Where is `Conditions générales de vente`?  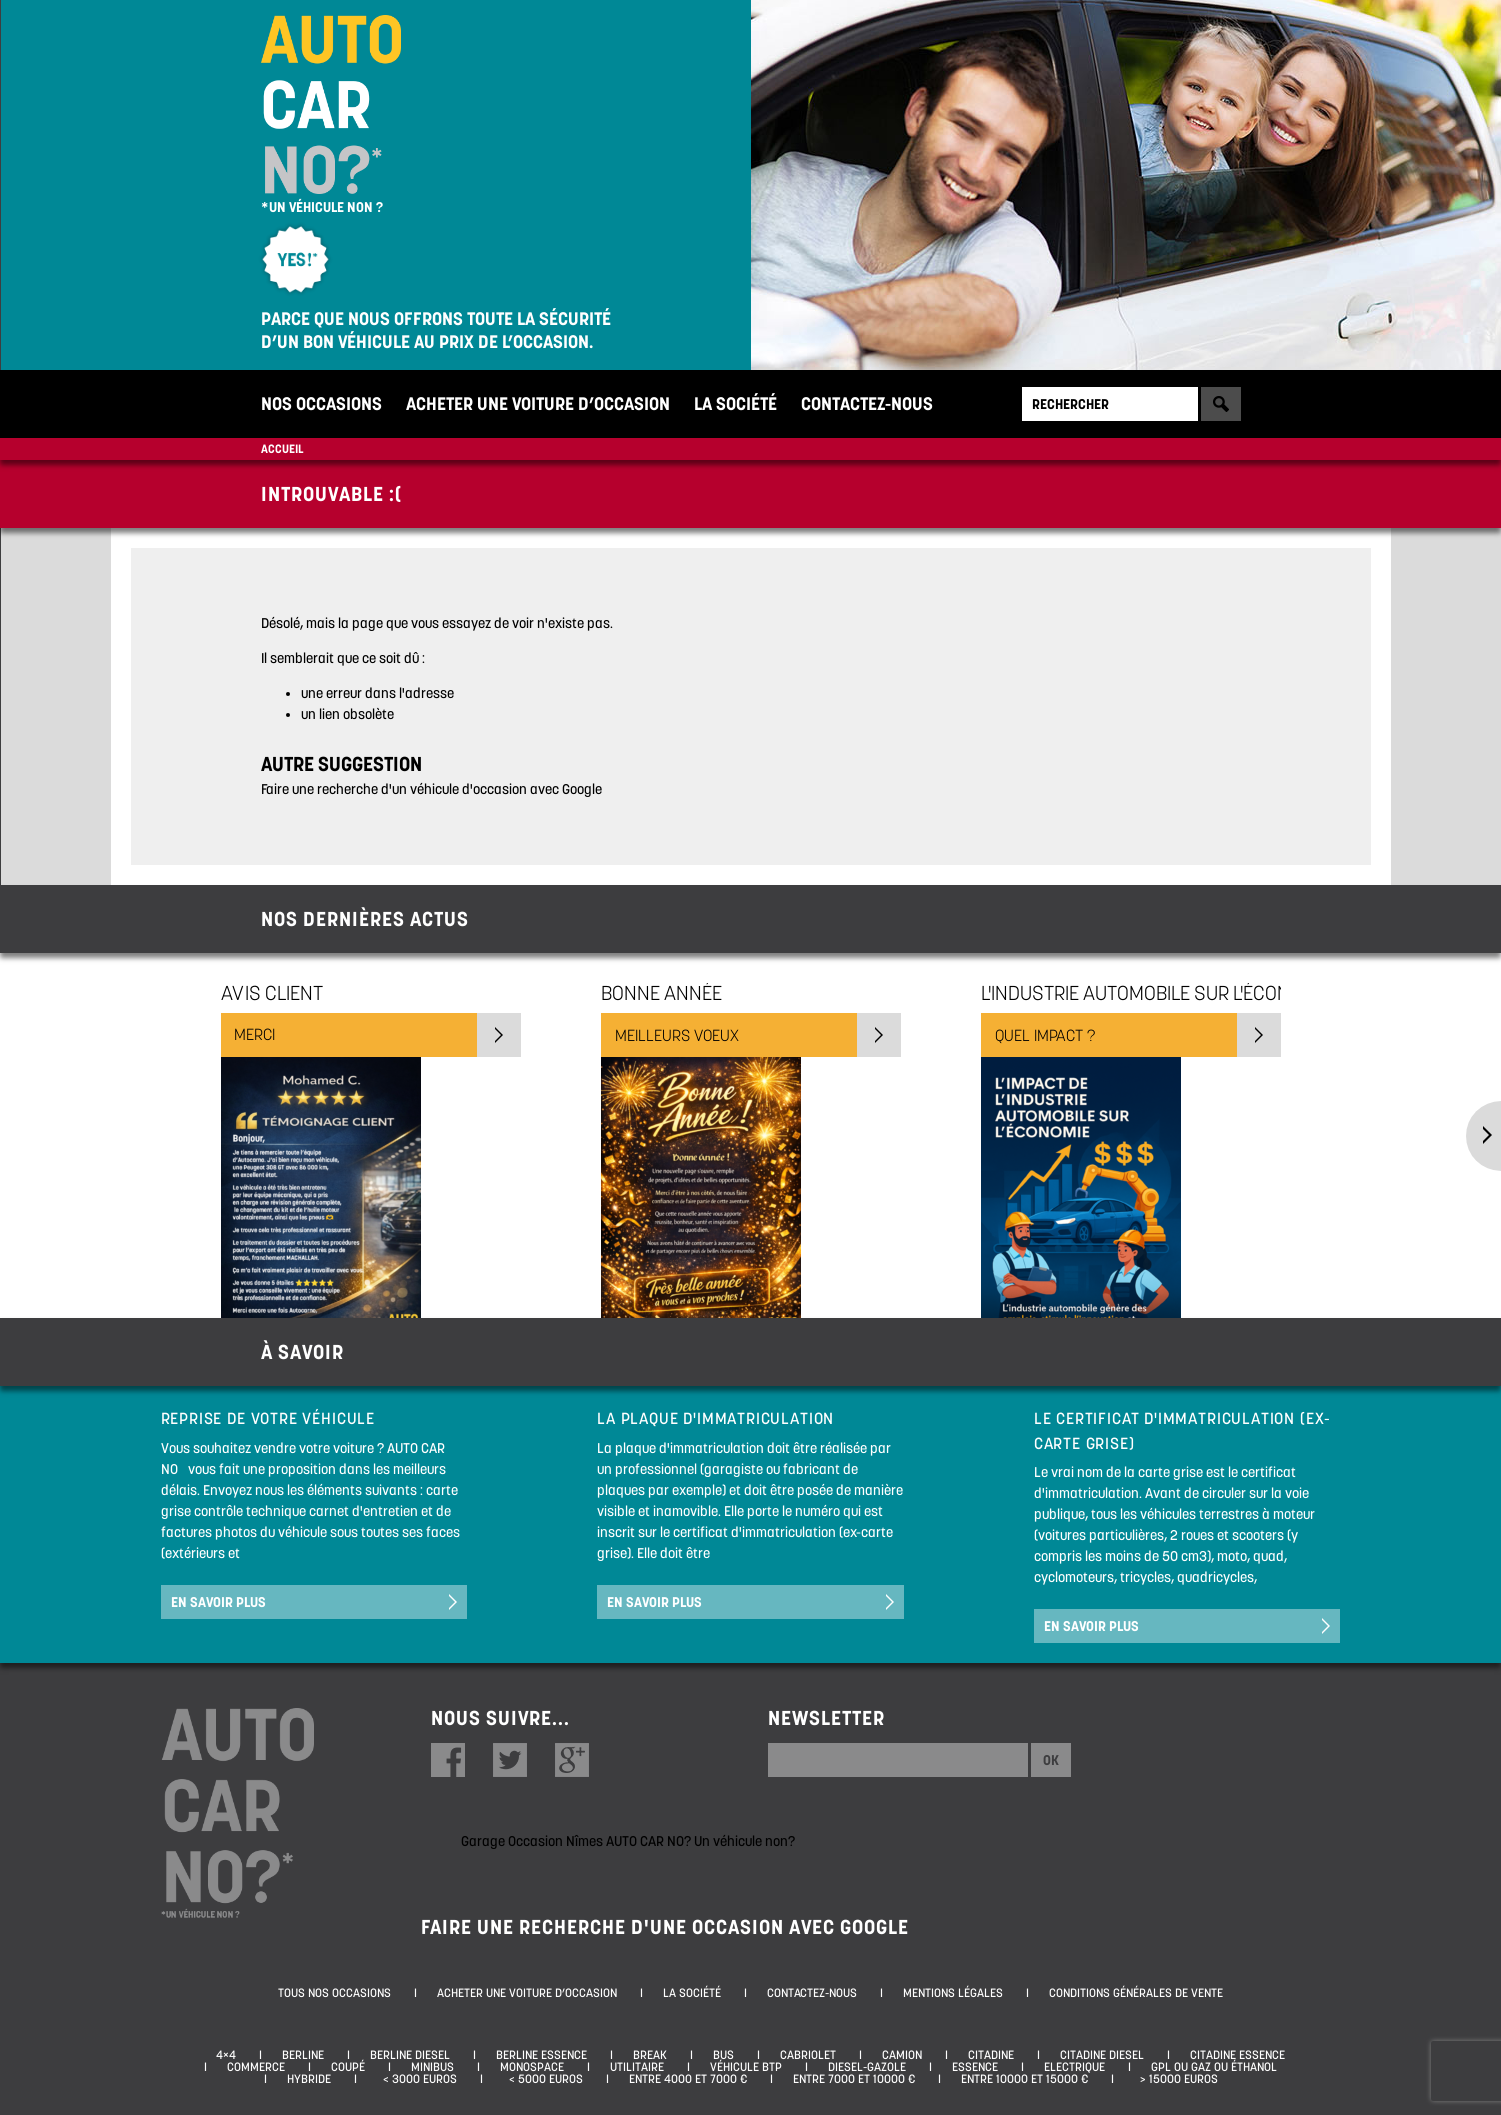 Conditions générales de vente is located at coordinates (1136, 1993).